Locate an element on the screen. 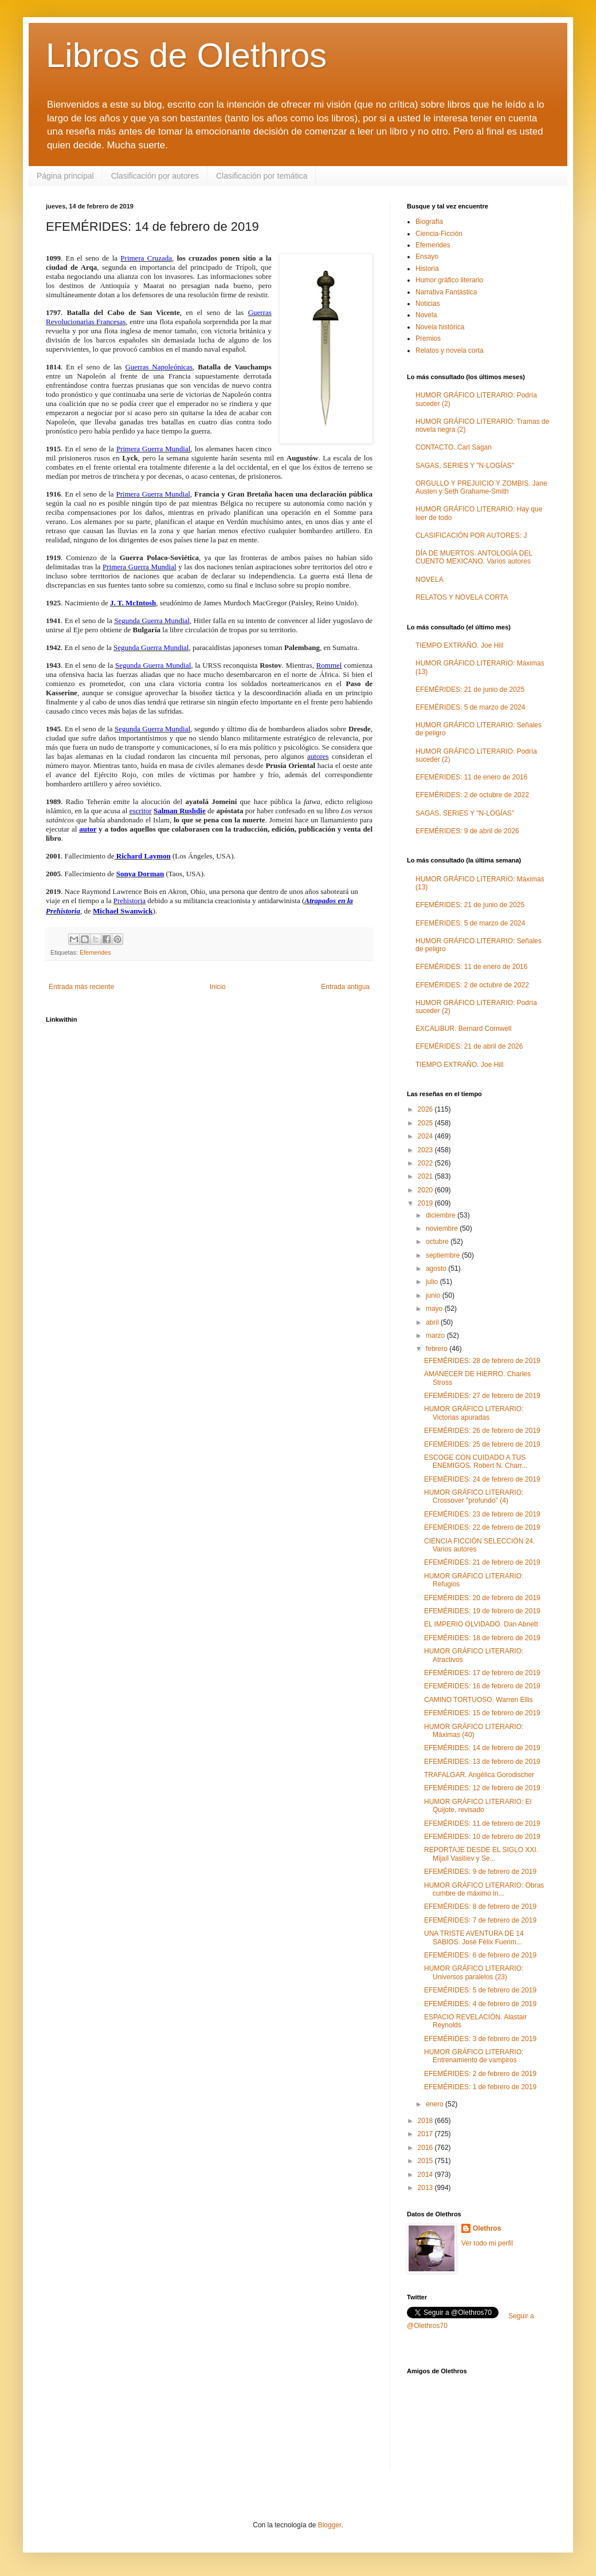  Ciencia-Ficción is located at coordinates (438, 234).